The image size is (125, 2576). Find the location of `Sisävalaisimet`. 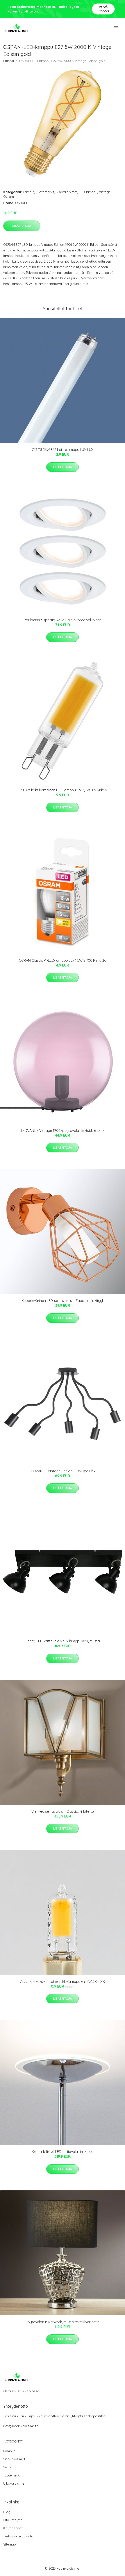

Sisävalaisimet is located at coordinates (66, 192).